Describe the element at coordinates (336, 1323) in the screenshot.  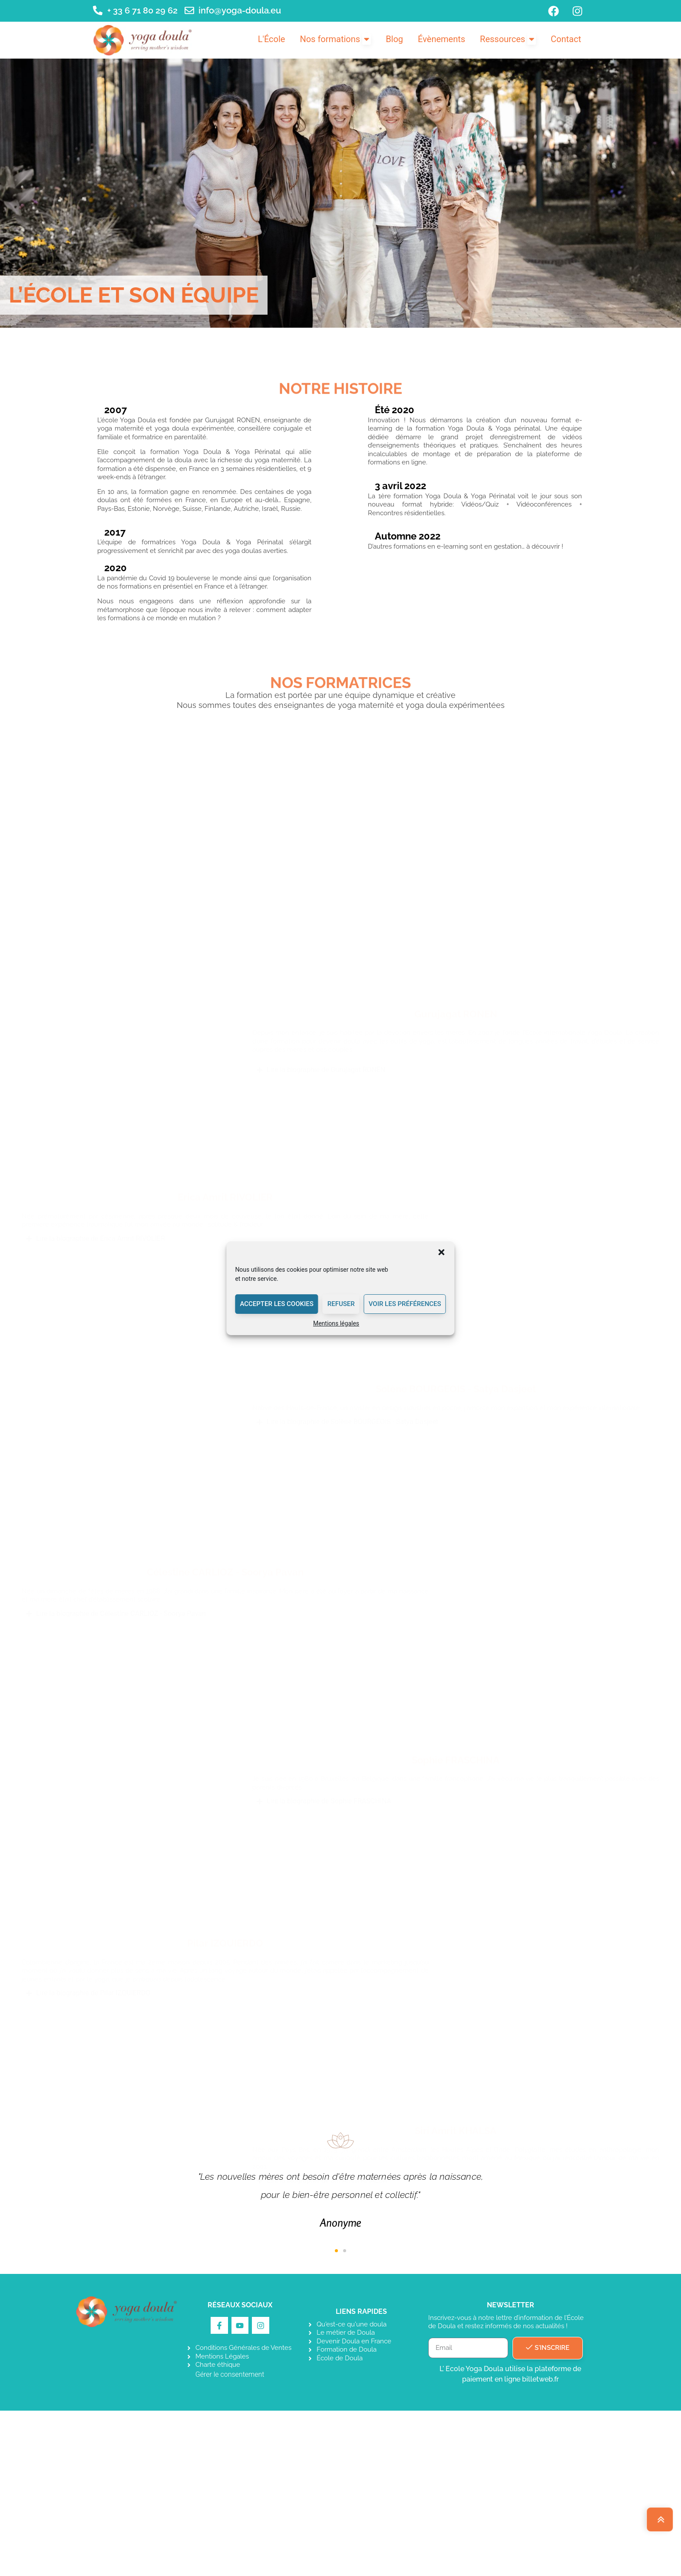
I see `Mentions légales` at that location.